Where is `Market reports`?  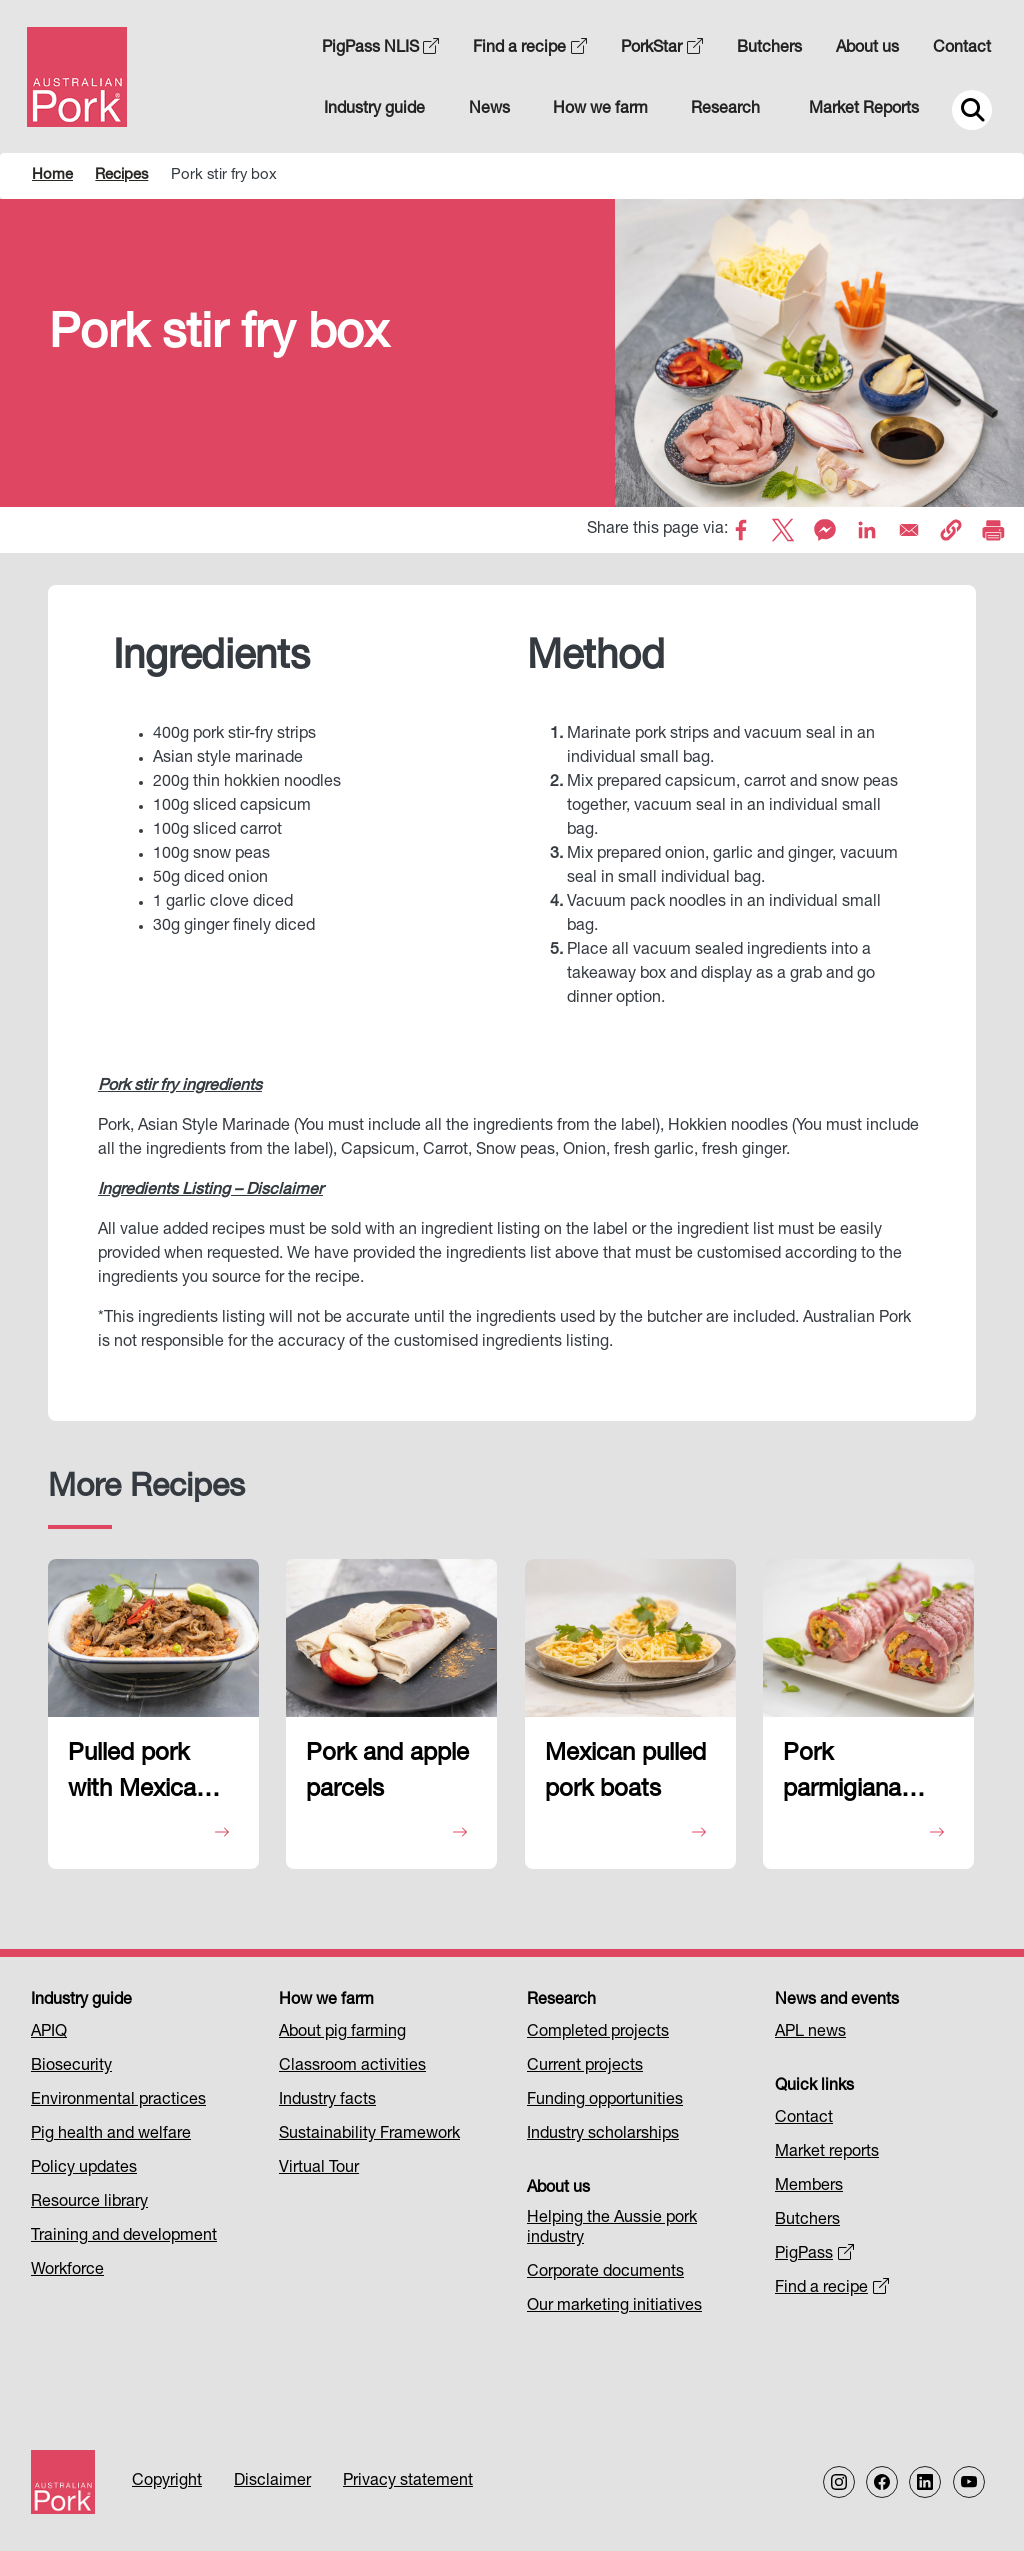
Market reports is located at coordinates (827, 2153).